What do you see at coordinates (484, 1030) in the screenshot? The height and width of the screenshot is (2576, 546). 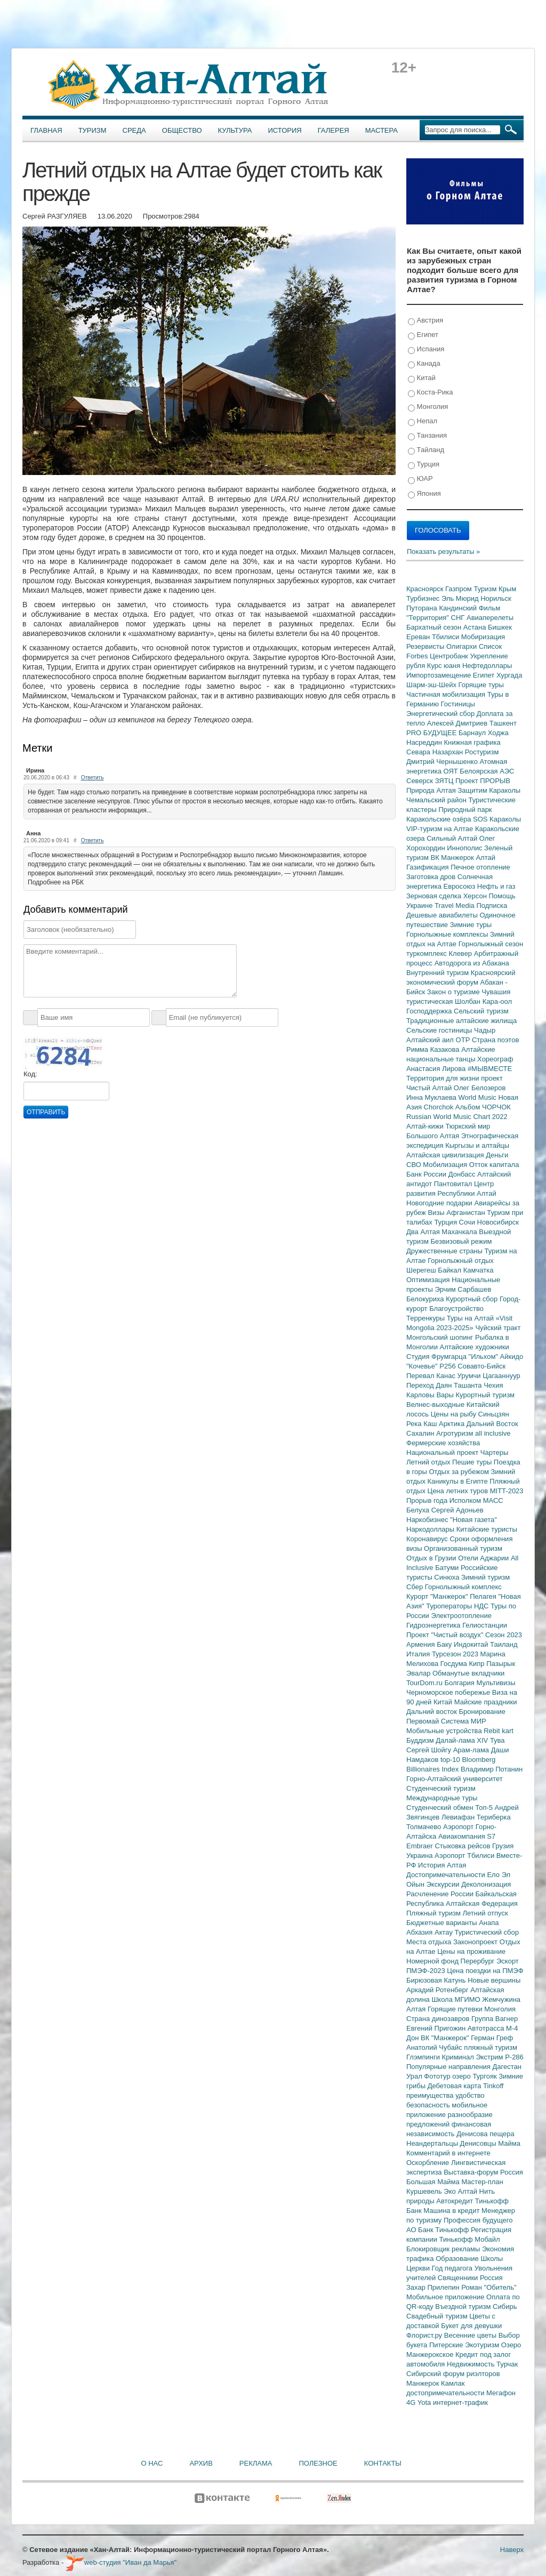 I see `Чадыр` at bounding box center [484, 1030].